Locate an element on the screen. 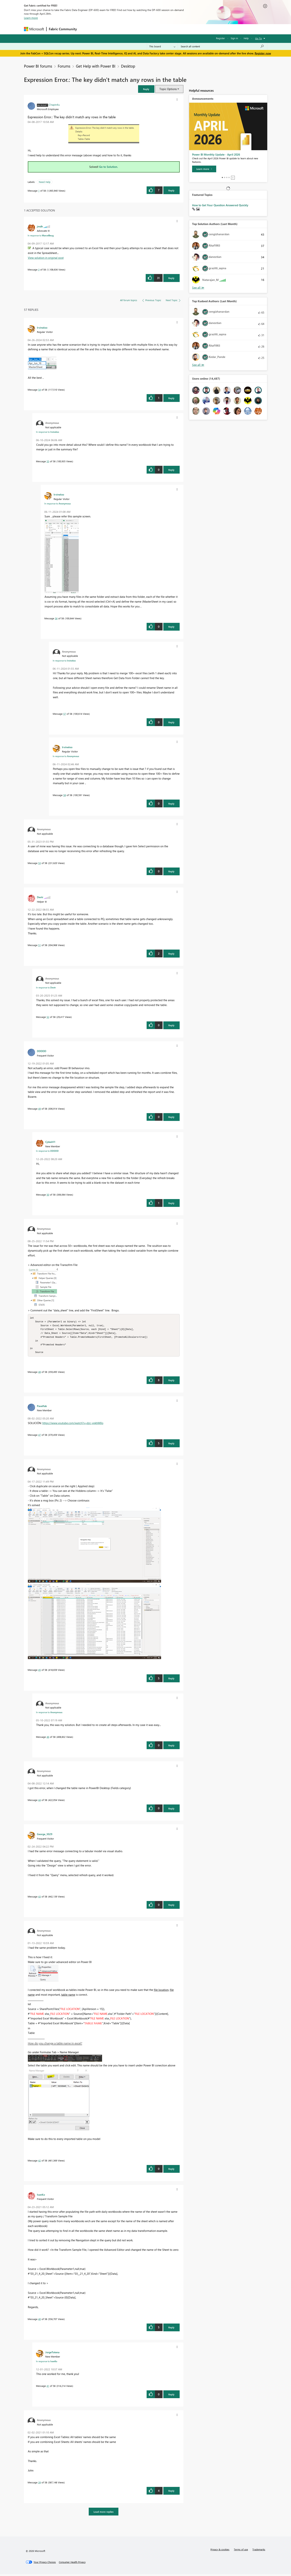  55 [Message 55 of 58] is located at coordinates (48, 461).